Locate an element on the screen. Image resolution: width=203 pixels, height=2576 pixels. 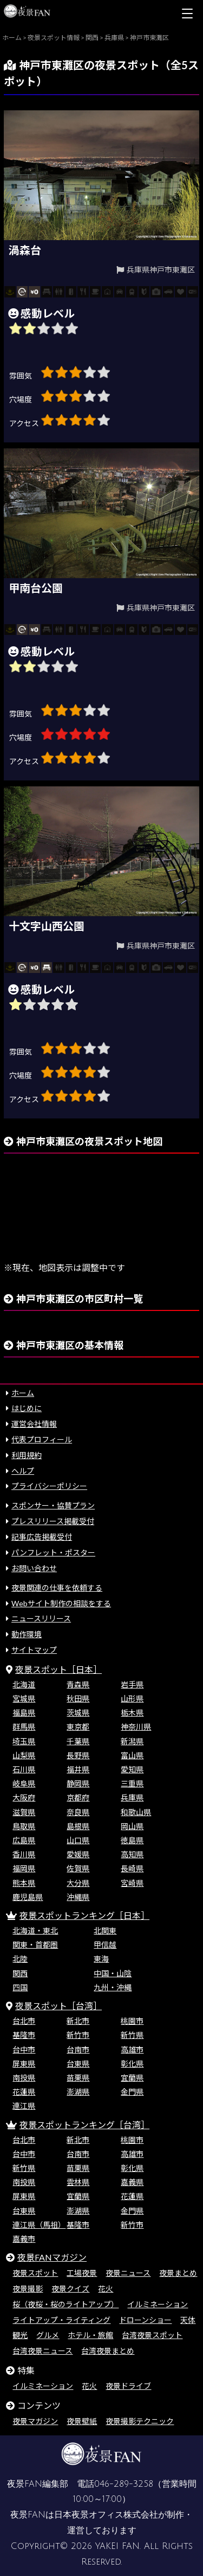
東海 is located at coordinates (101, 1958).